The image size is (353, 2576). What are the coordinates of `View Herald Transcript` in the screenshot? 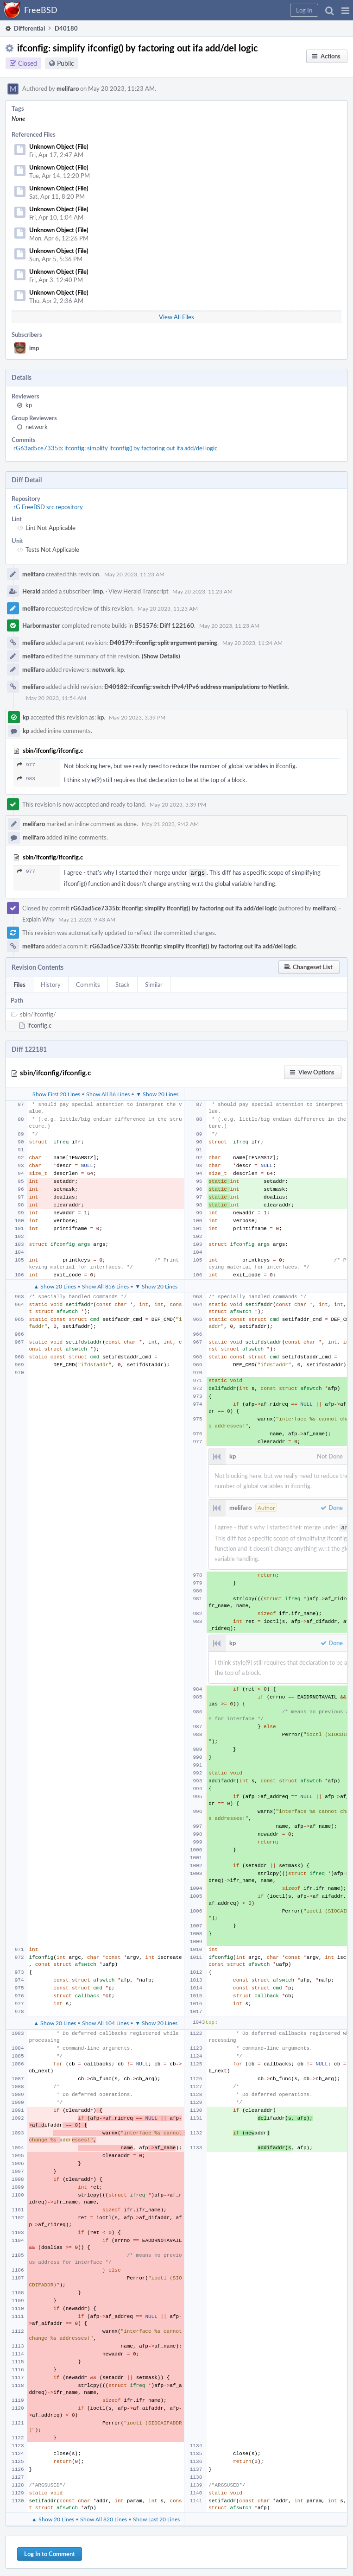 It's located at (138, 591).